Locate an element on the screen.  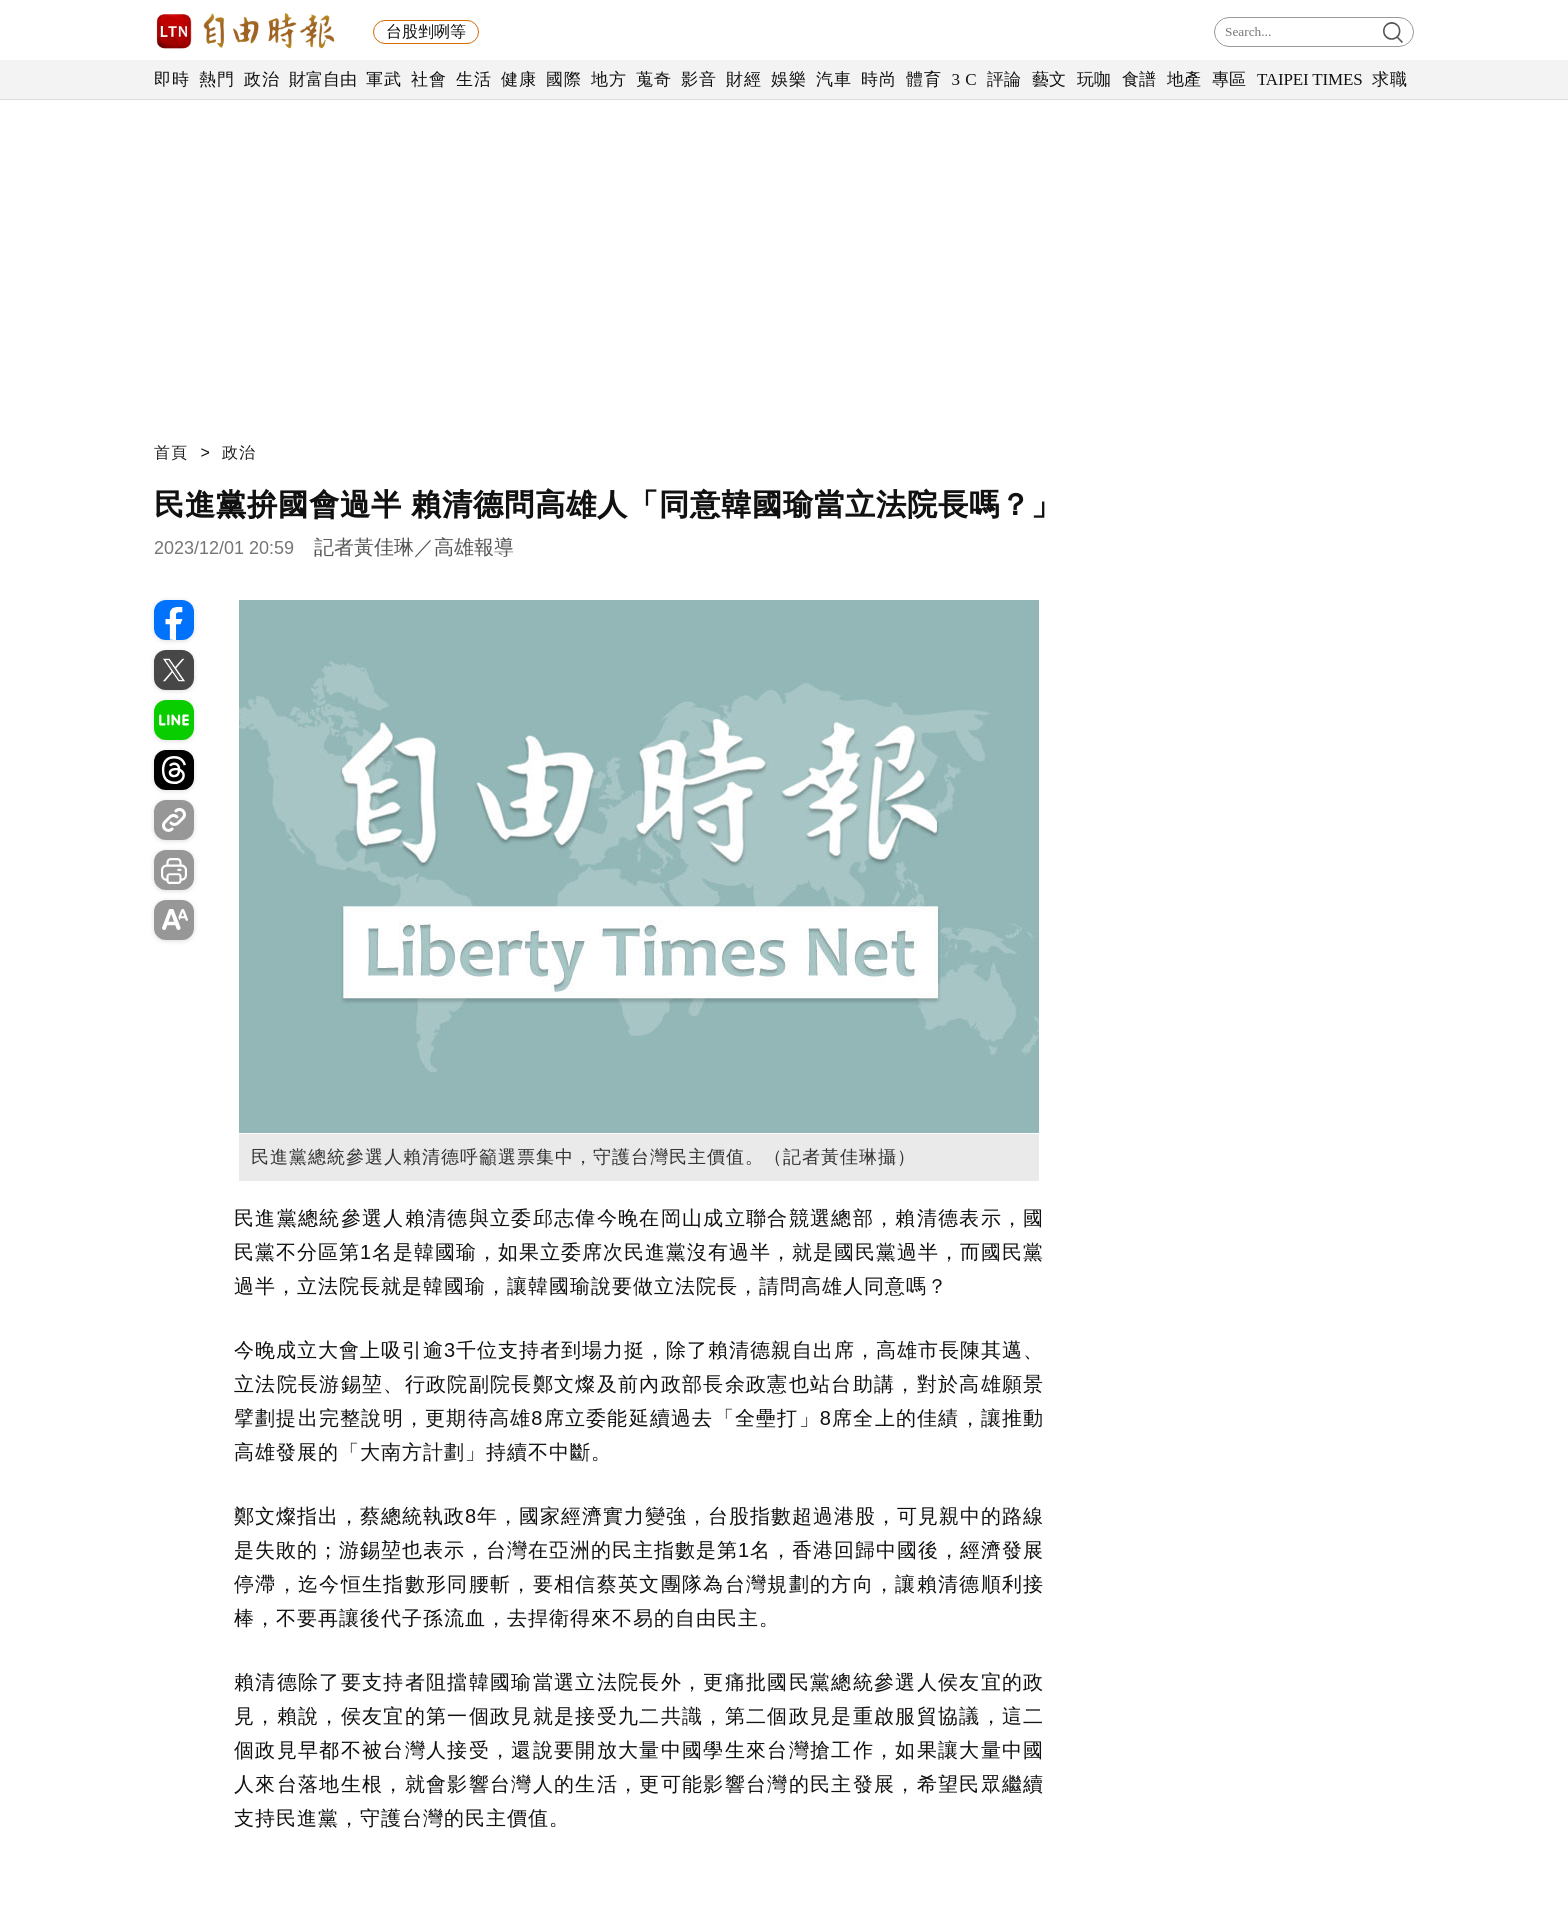
軍武 is located at coordinates (383, 79).